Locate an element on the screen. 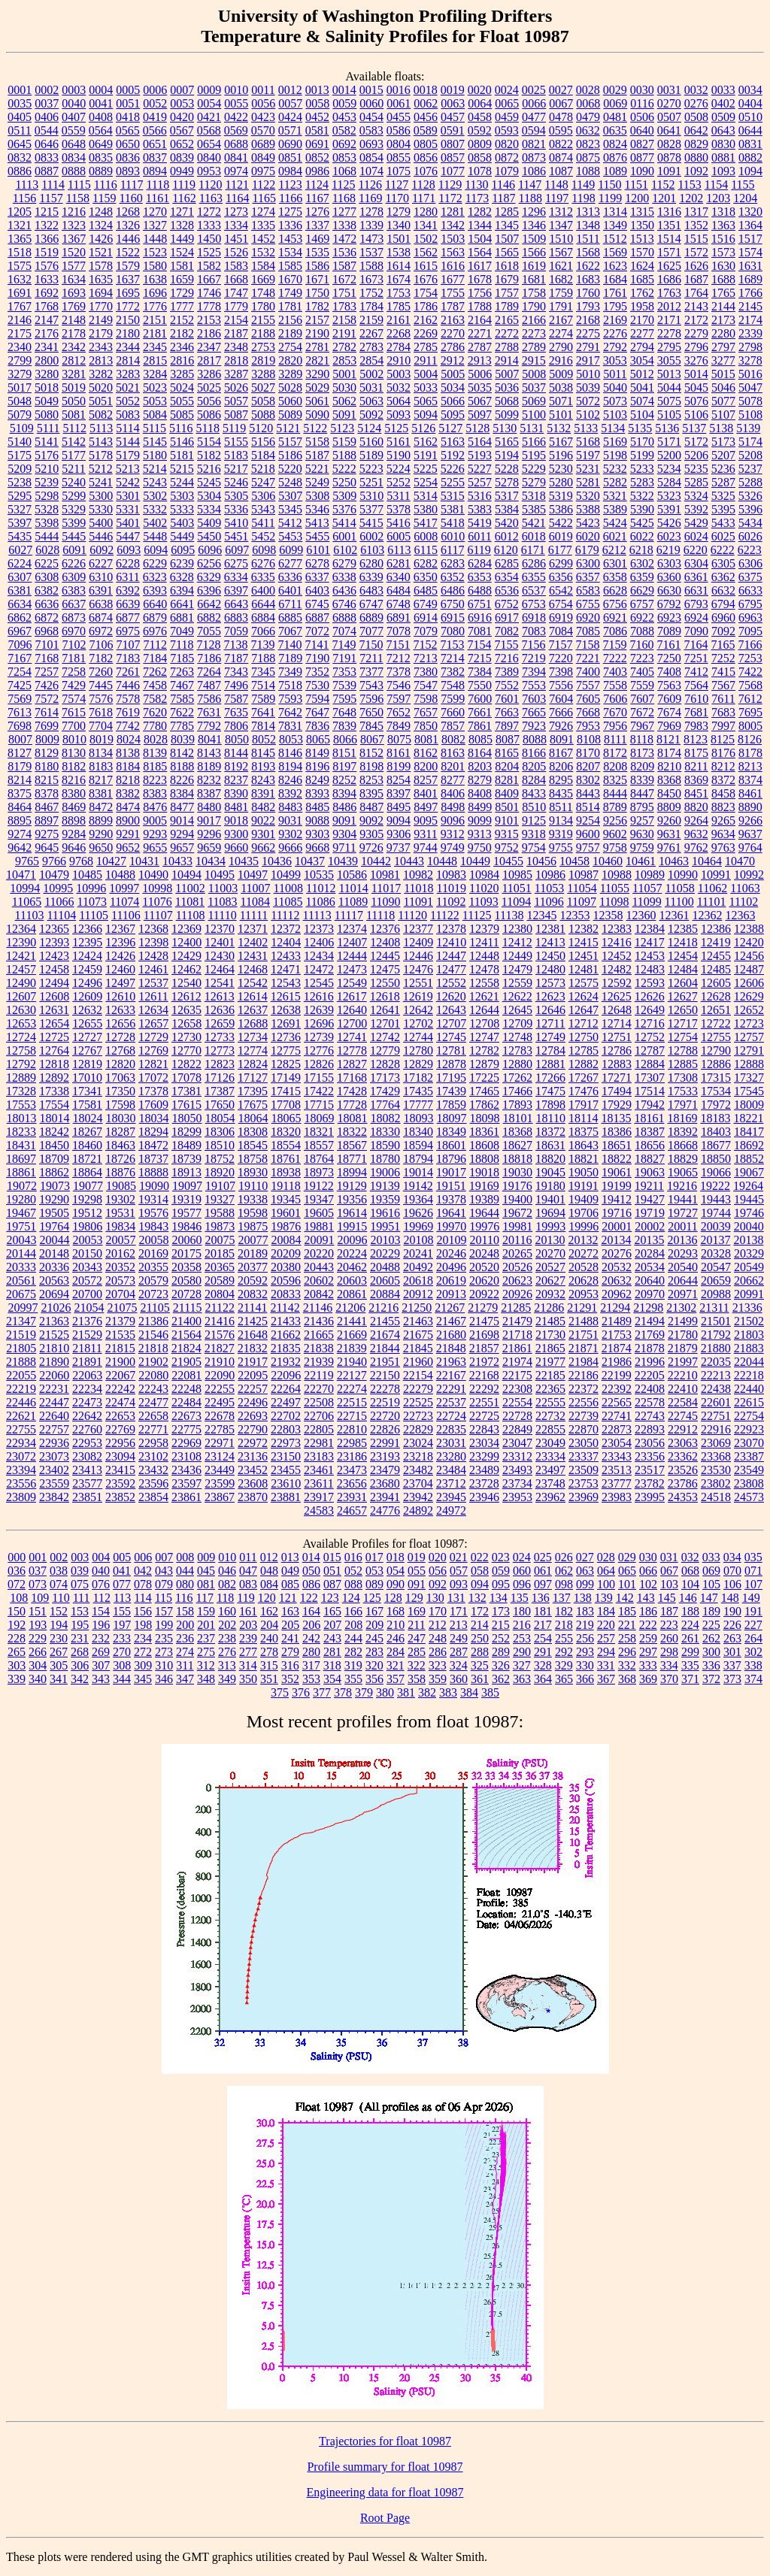 This screenshot has height=2576, width=770. 19641 is located at coordinates (451, 1212).